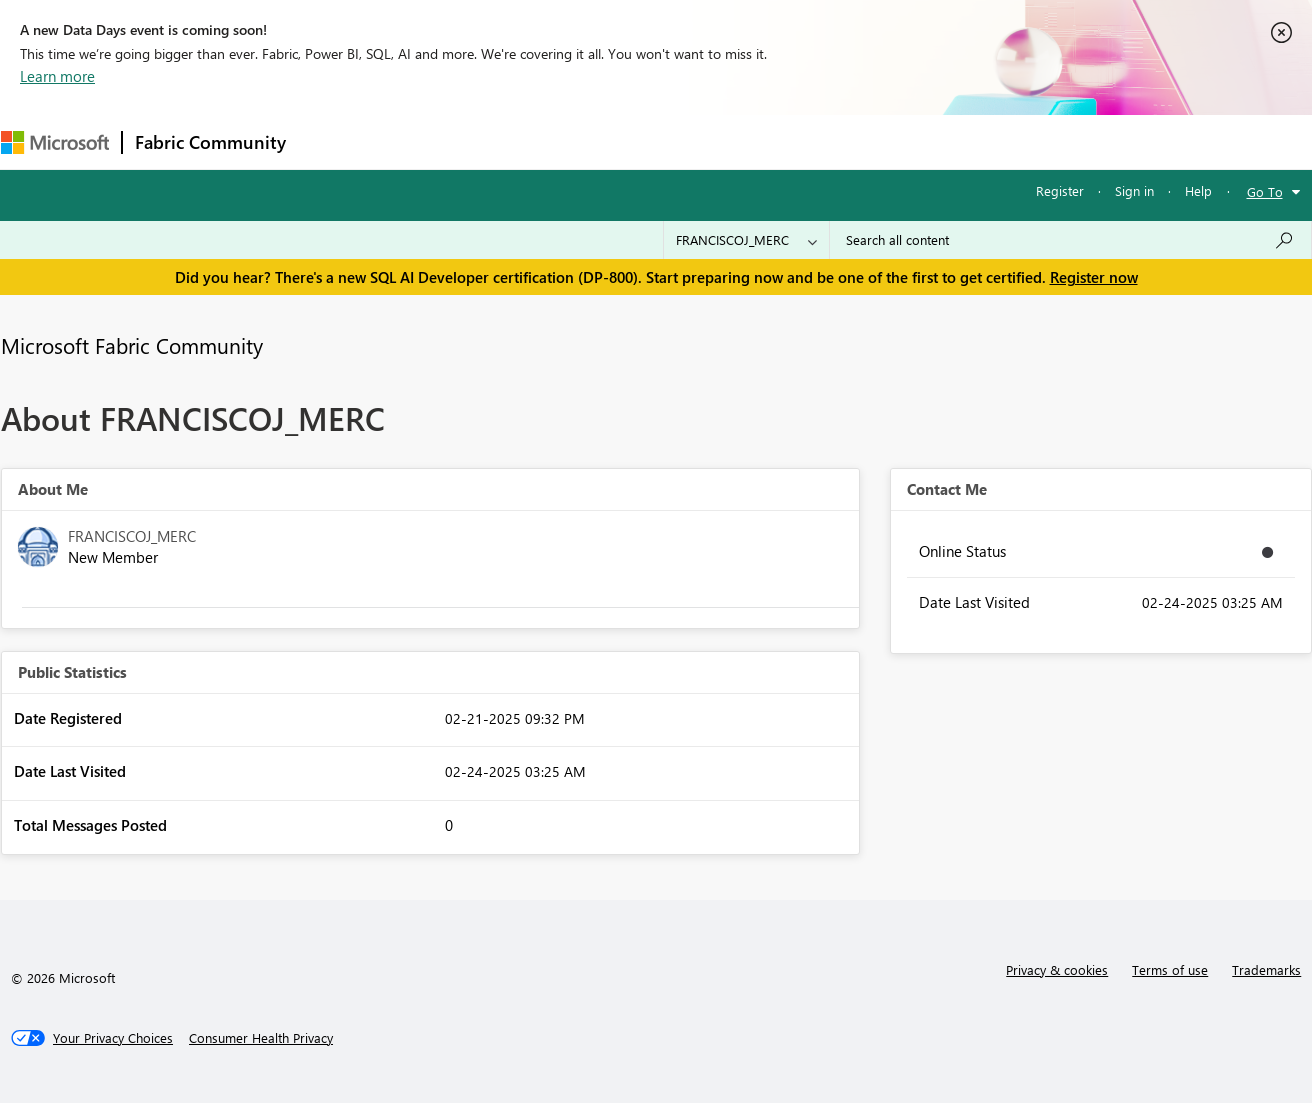 This screenshot has width=1312, height=1103. Describe the element at coordinates (757, 141) in the screenshot. I see `Learning` at that location.